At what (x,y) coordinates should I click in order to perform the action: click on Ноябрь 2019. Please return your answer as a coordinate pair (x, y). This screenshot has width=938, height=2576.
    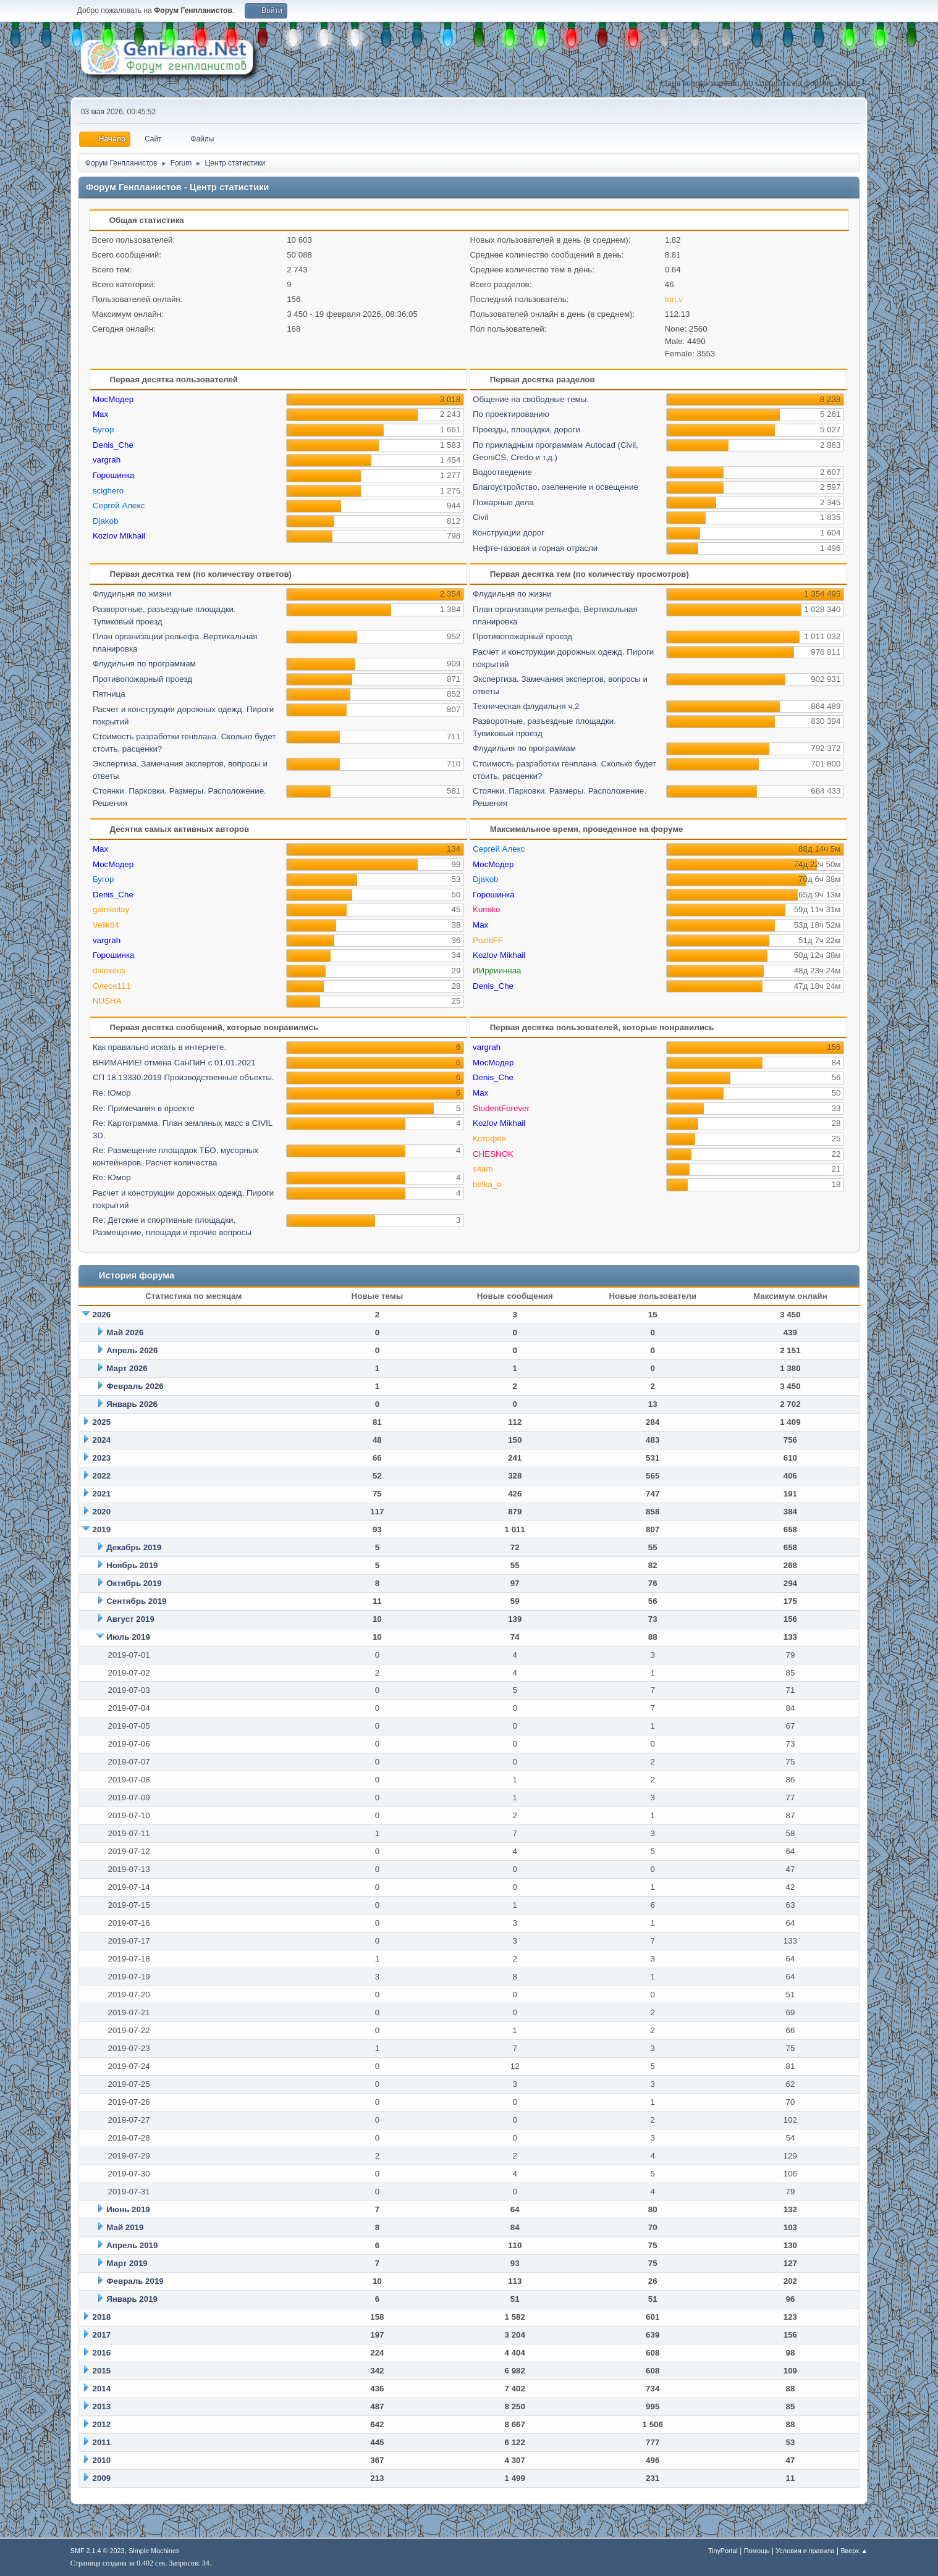
    Looking at the image, I should click on (132, 1565).